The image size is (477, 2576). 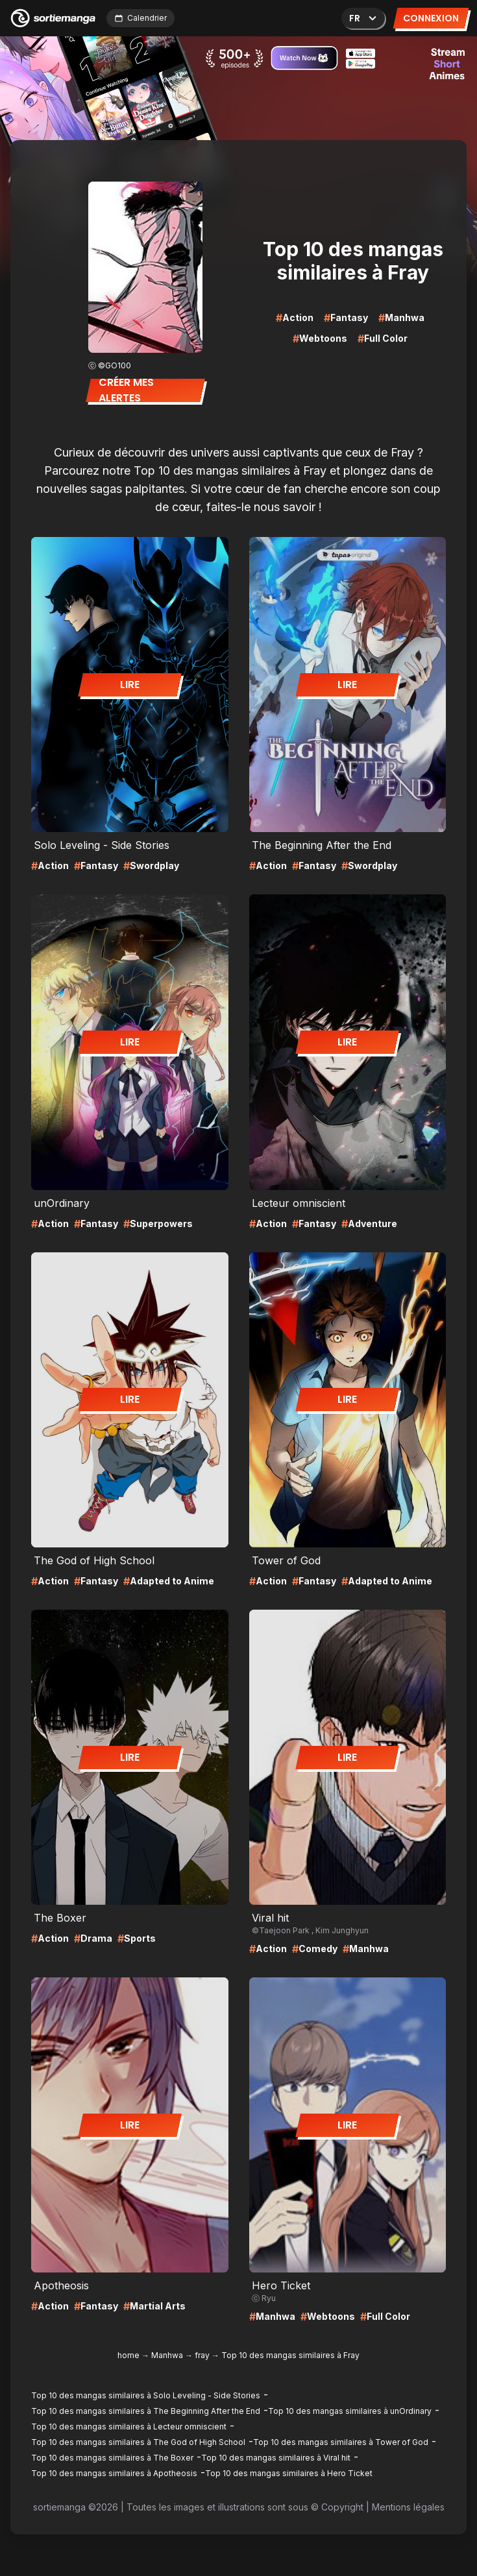 What do you see at coordinates (167, 2355) in the screenshot?
I see `Manhwa` at bounding box center [167, 2355].